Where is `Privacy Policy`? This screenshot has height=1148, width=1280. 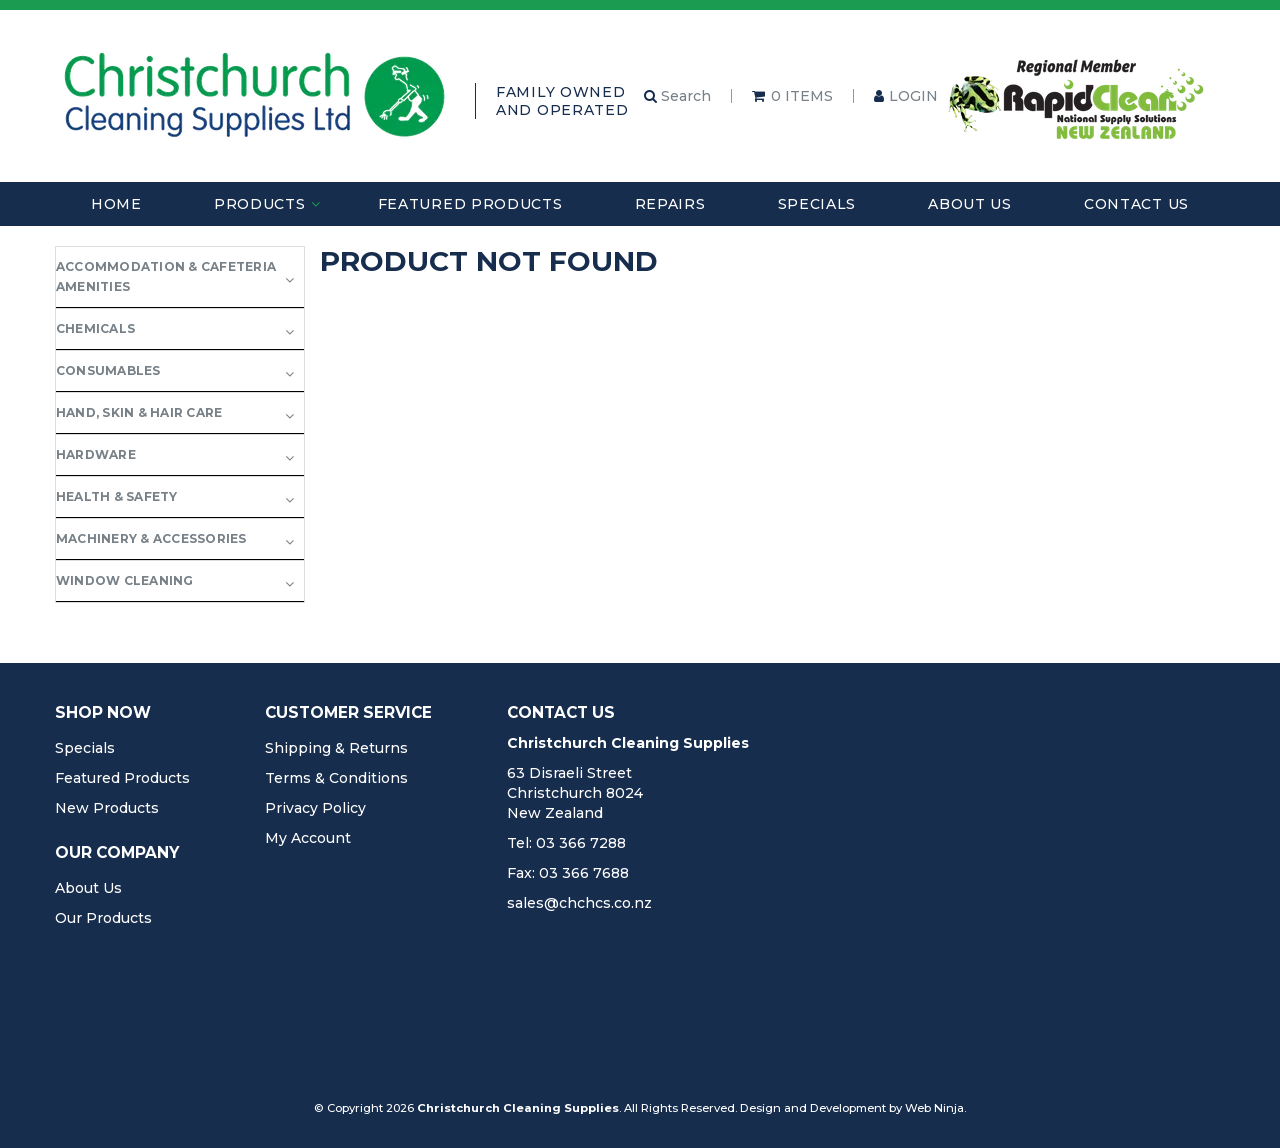 Privacy Policy is located at coordinates (315, 808).